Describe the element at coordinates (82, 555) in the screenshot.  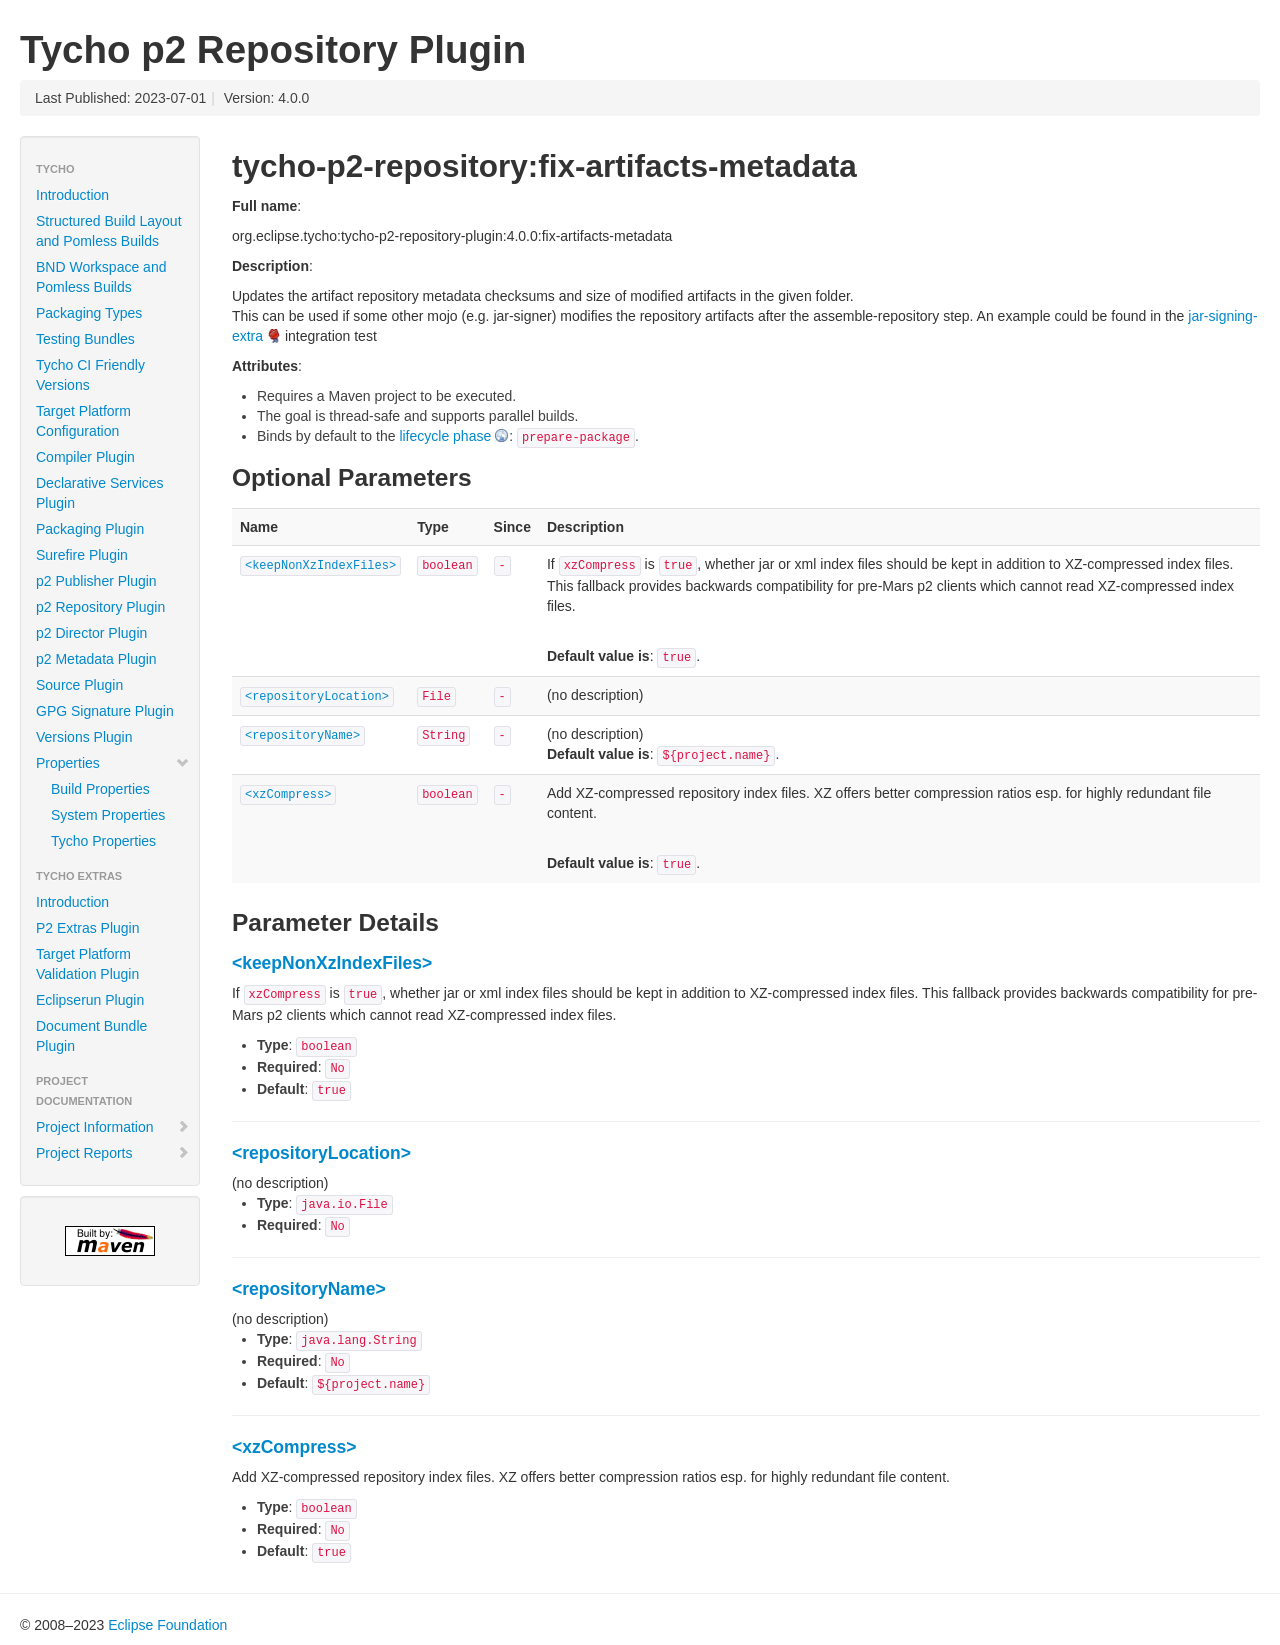
I see `Surefire Plugin` at that location.